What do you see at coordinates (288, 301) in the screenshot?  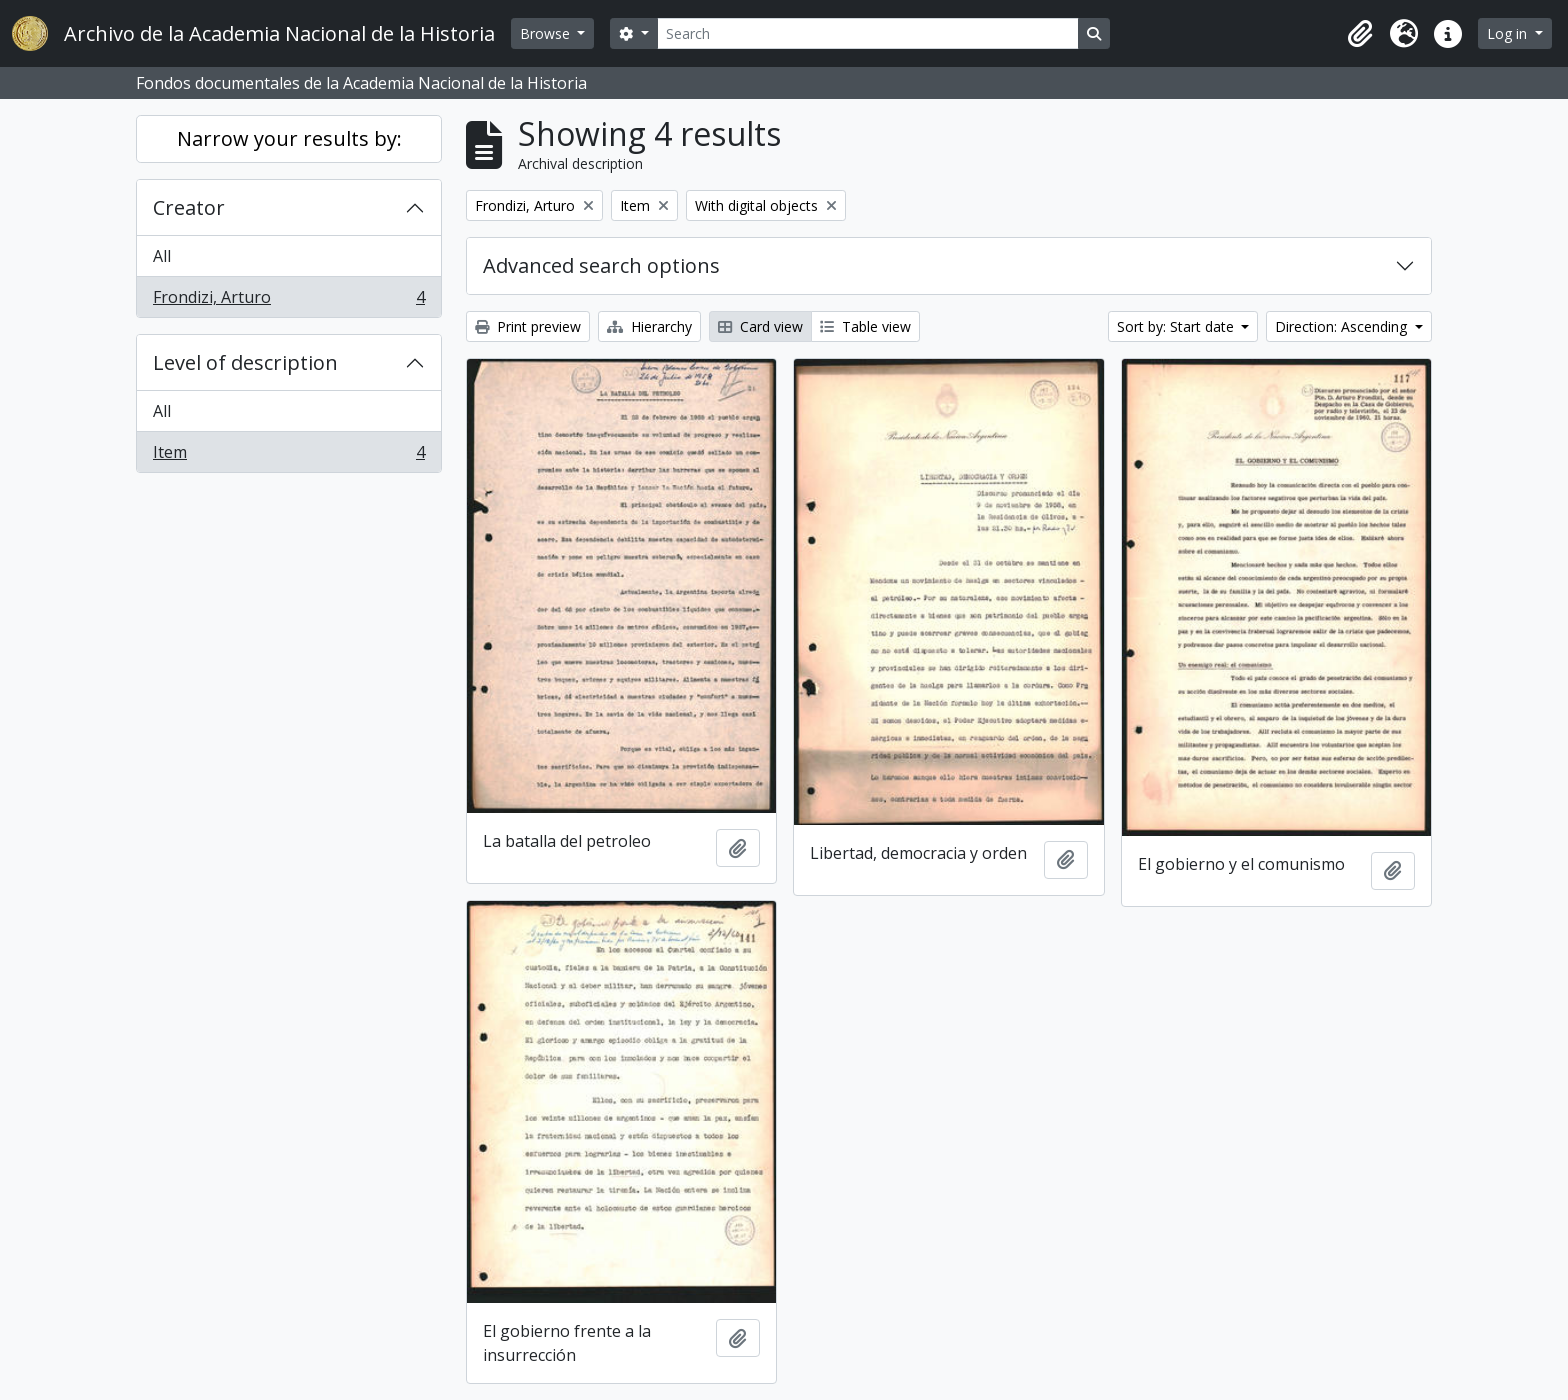 I see `Frondizi, Arturo` at bounding box center [288, 301].